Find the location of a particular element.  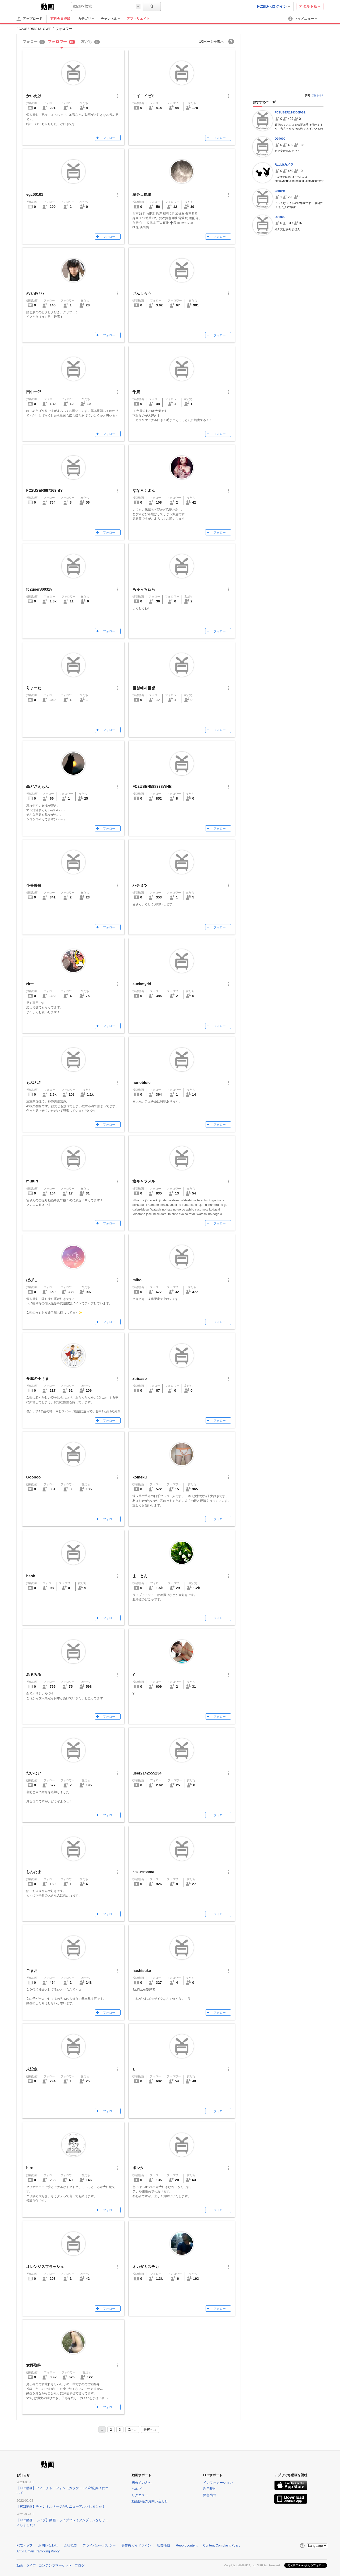

小兽兽酱 is located at coordinates (33, 885).